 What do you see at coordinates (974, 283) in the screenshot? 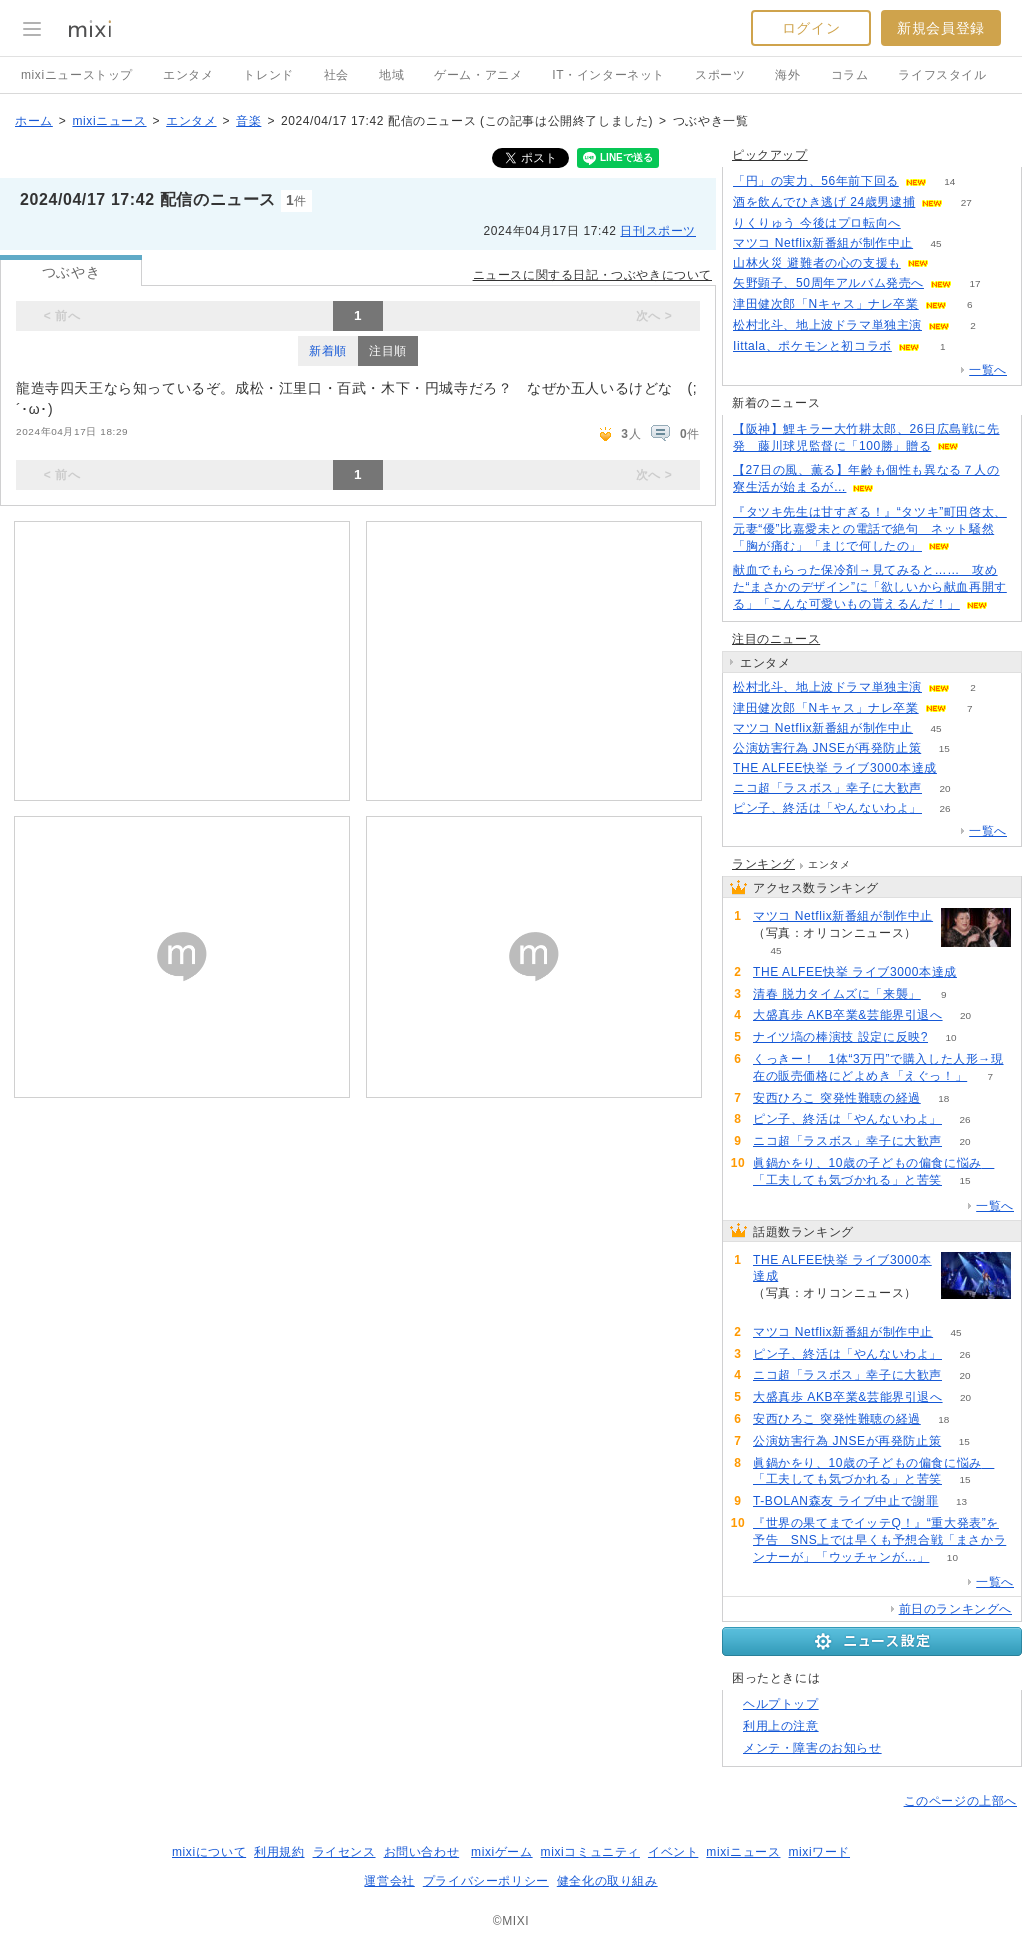
I see `17` at bounding box center [974, 283].